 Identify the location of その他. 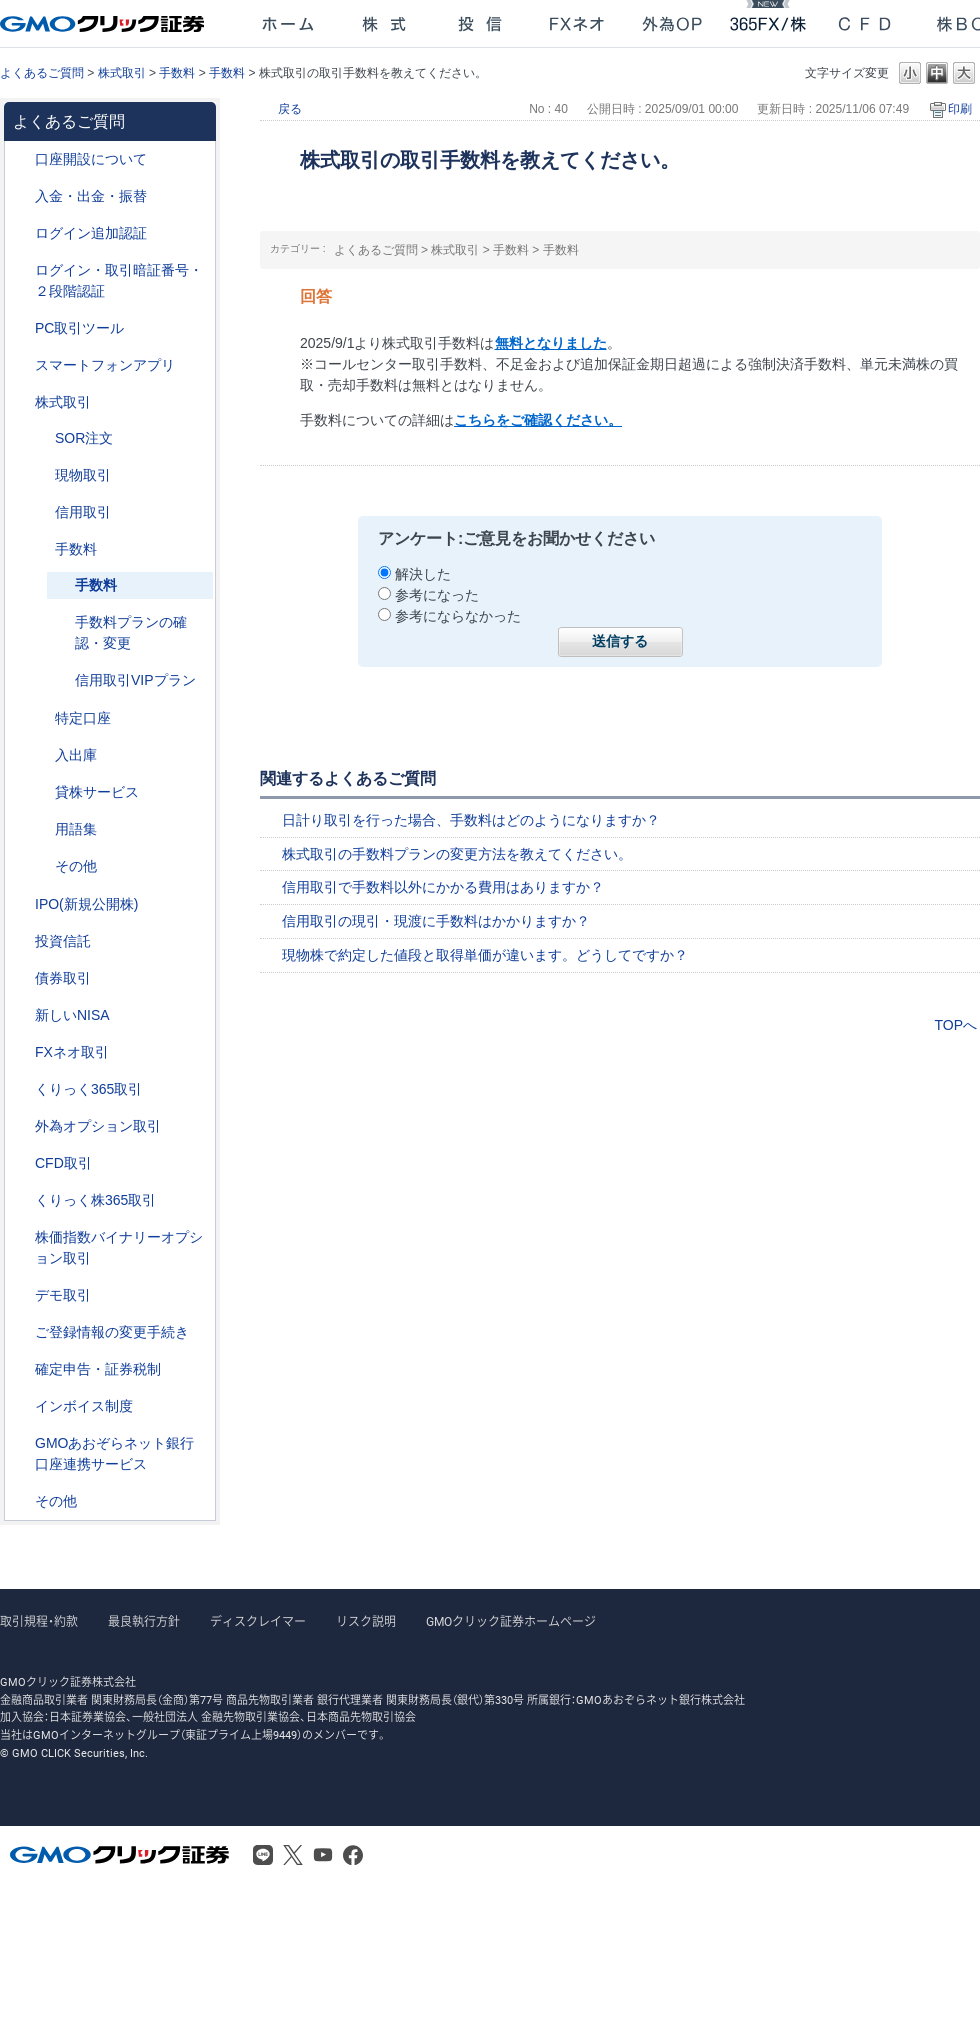
(76, 866).